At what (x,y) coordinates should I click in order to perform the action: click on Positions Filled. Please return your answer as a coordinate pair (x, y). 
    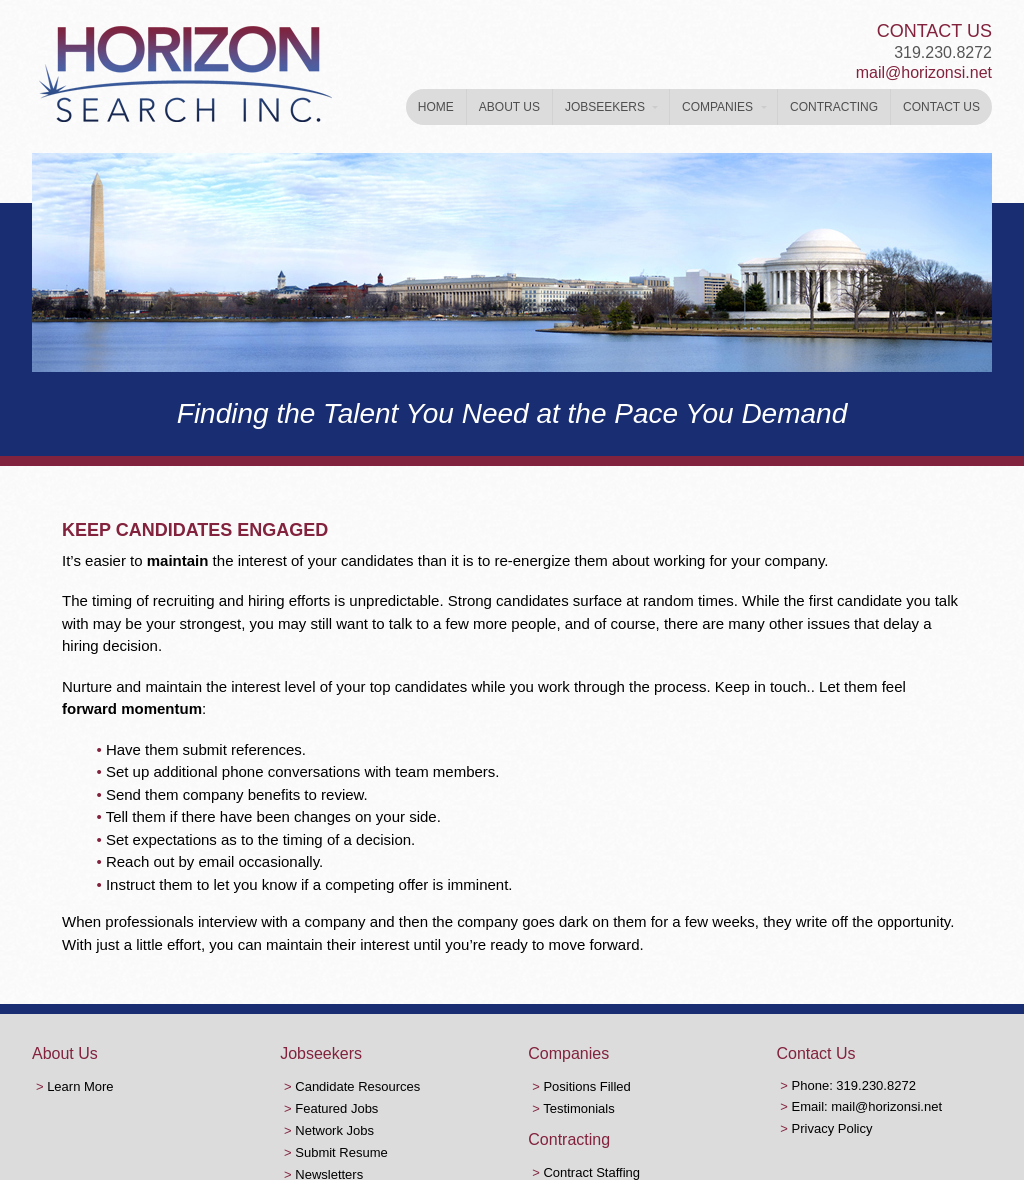
    Looking at the image, I should click on (586, 1086).